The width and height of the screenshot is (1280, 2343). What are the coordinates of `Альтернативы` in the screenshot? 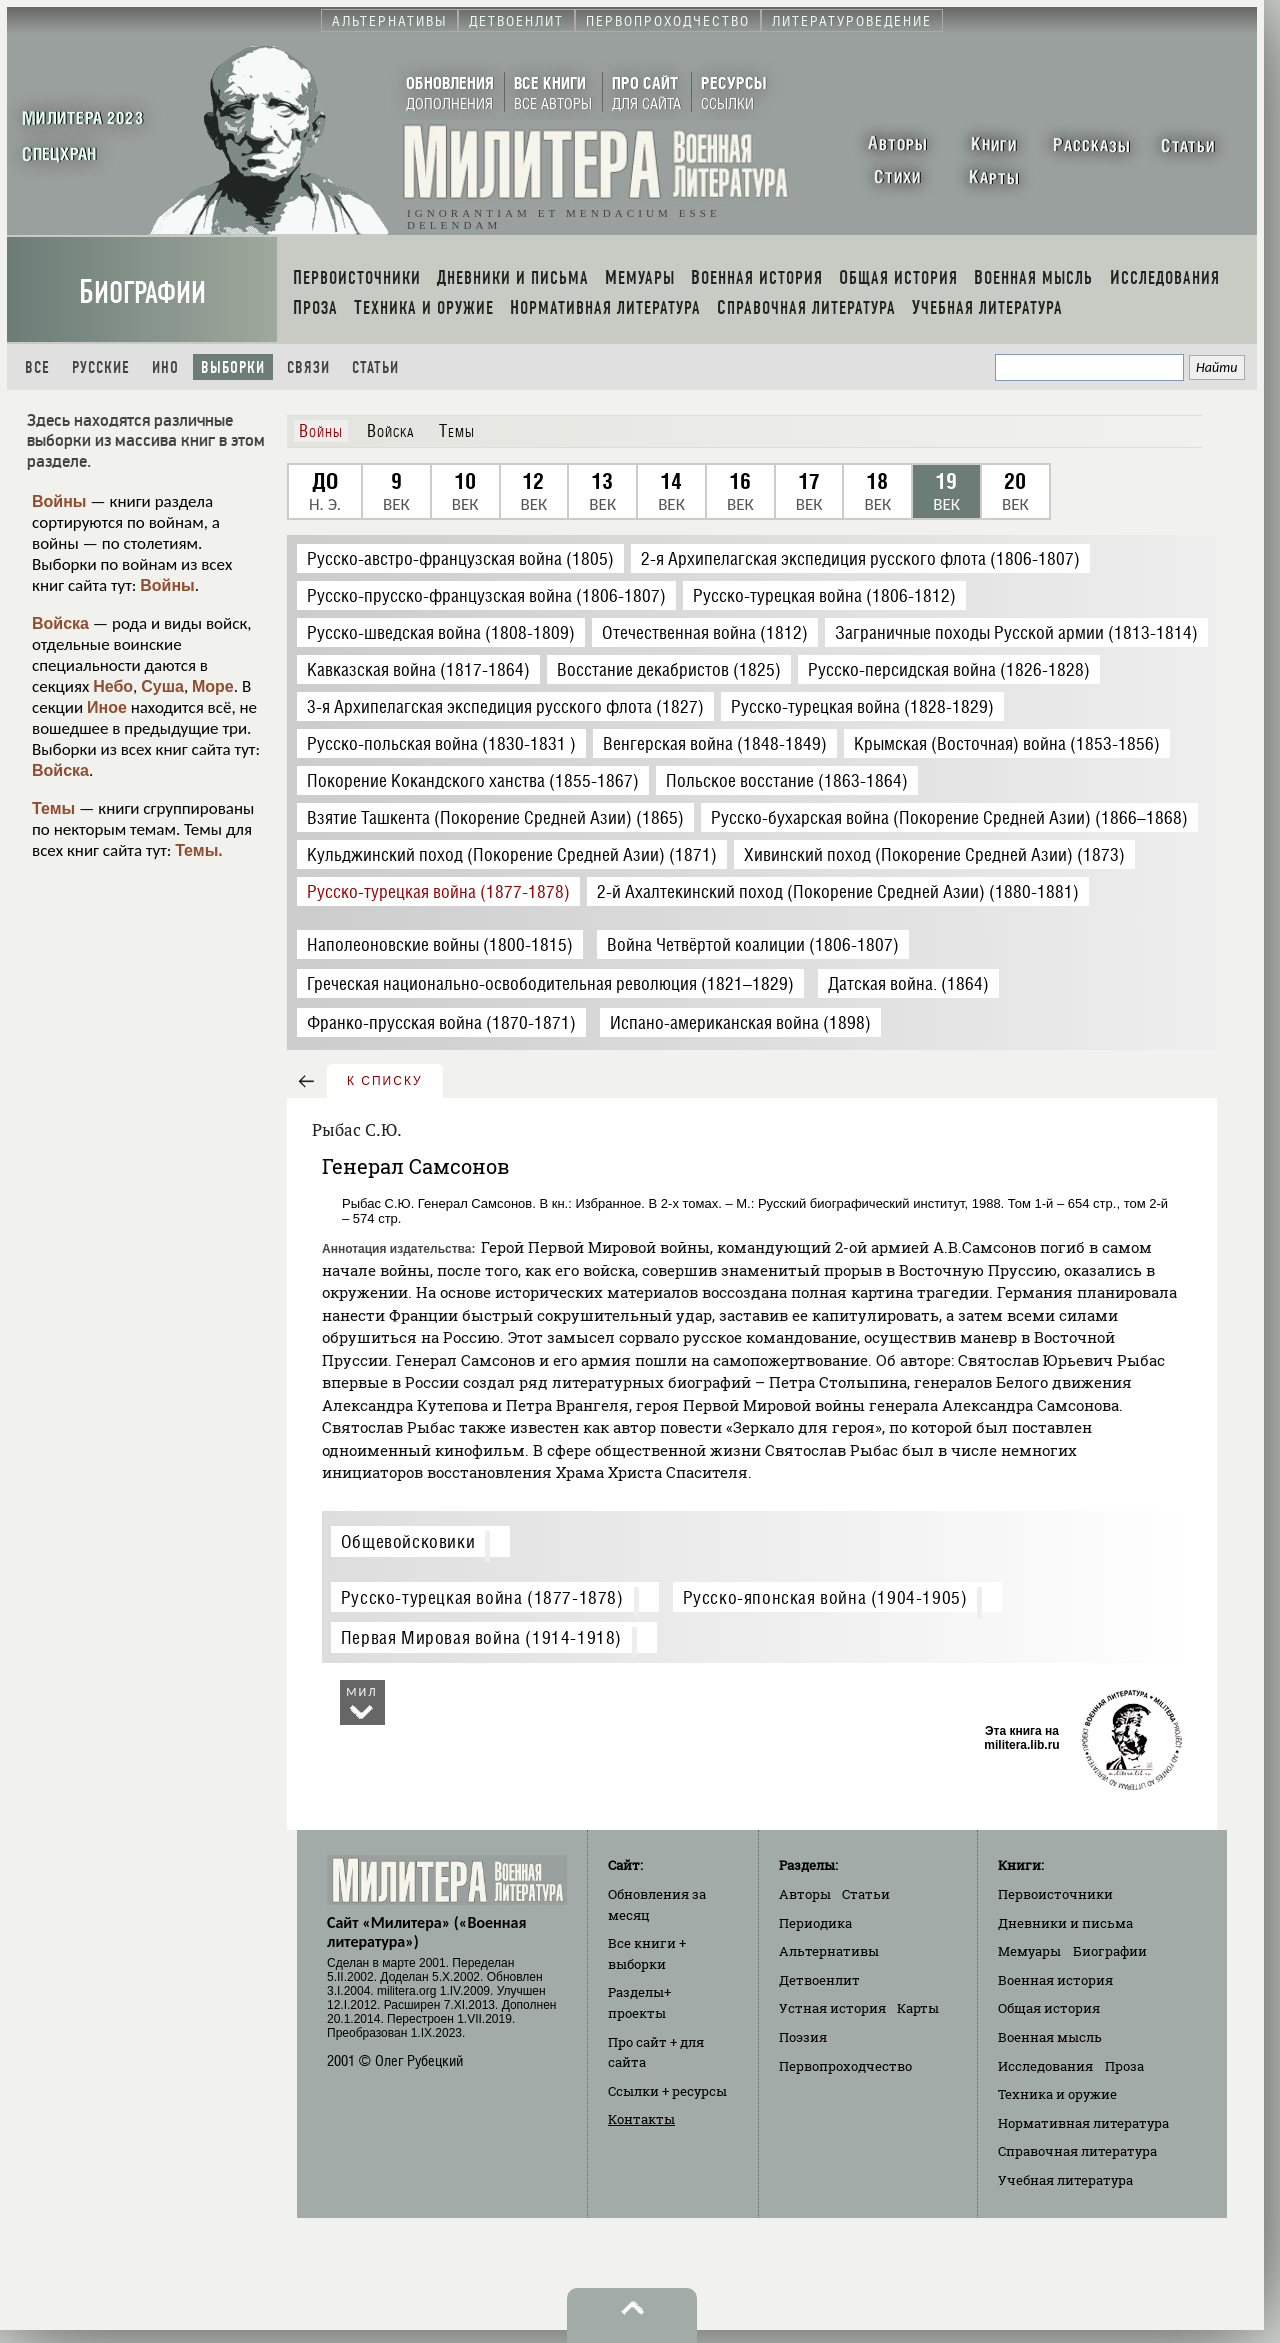 It's located at (829, 1951).